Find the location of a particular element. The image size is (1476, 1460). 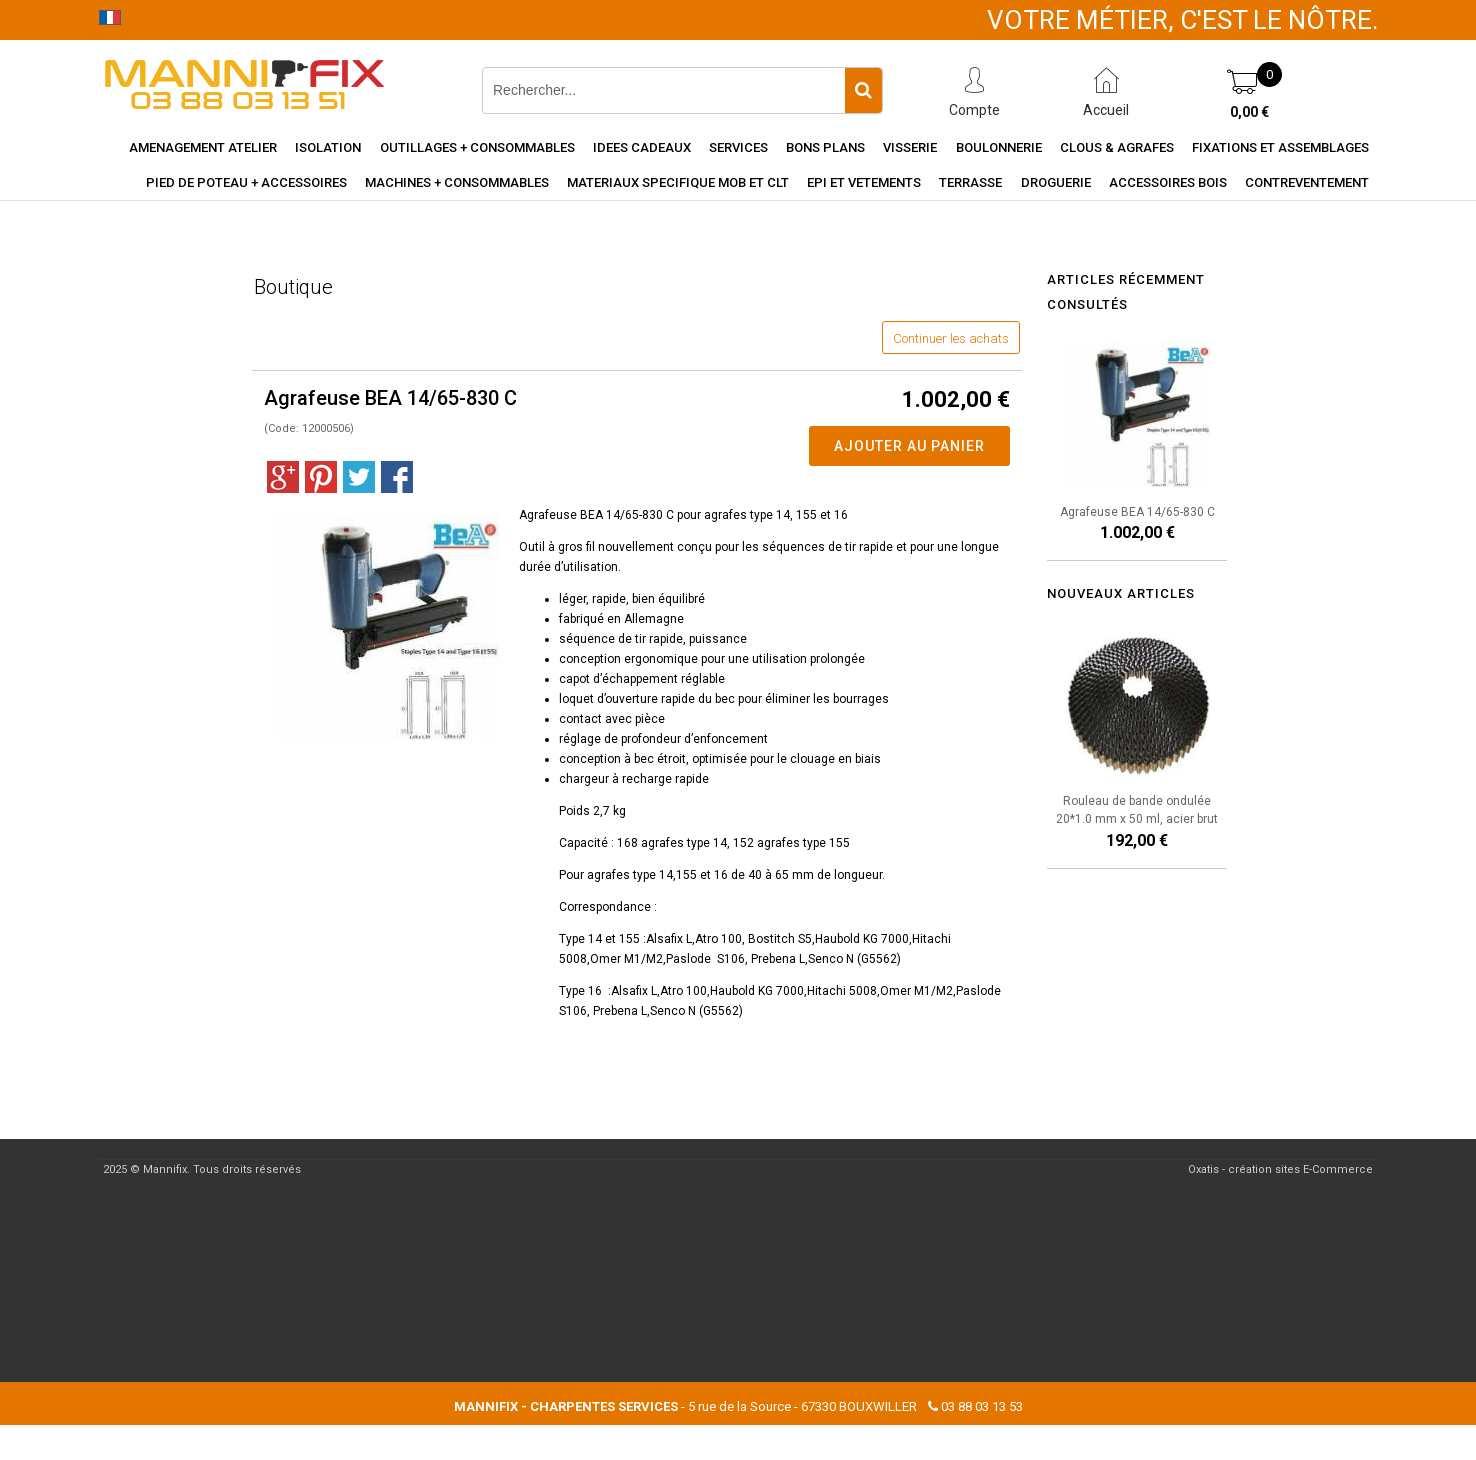

Boulonnerie is located at coordinates (999, 147).